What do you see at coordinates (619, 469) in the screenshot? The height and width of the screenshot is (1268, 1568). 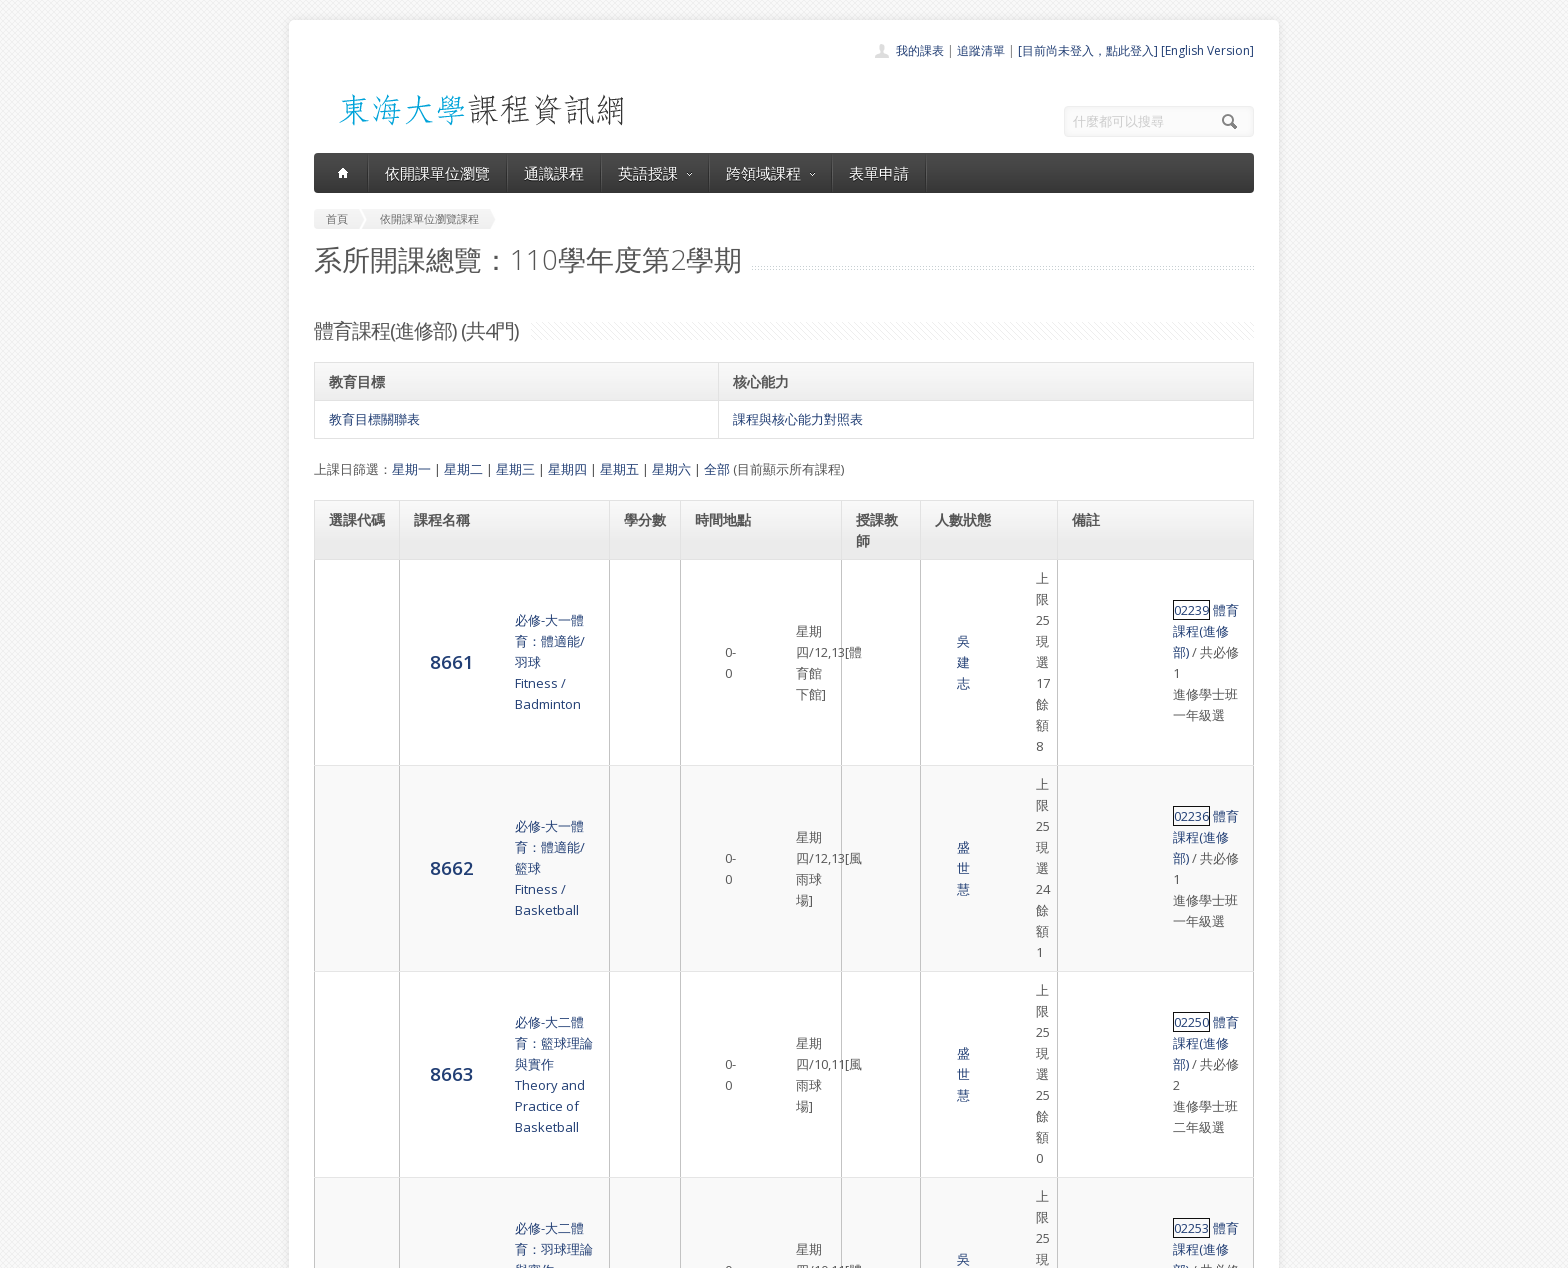 I see `星期五` at bounding box center [619, 469].